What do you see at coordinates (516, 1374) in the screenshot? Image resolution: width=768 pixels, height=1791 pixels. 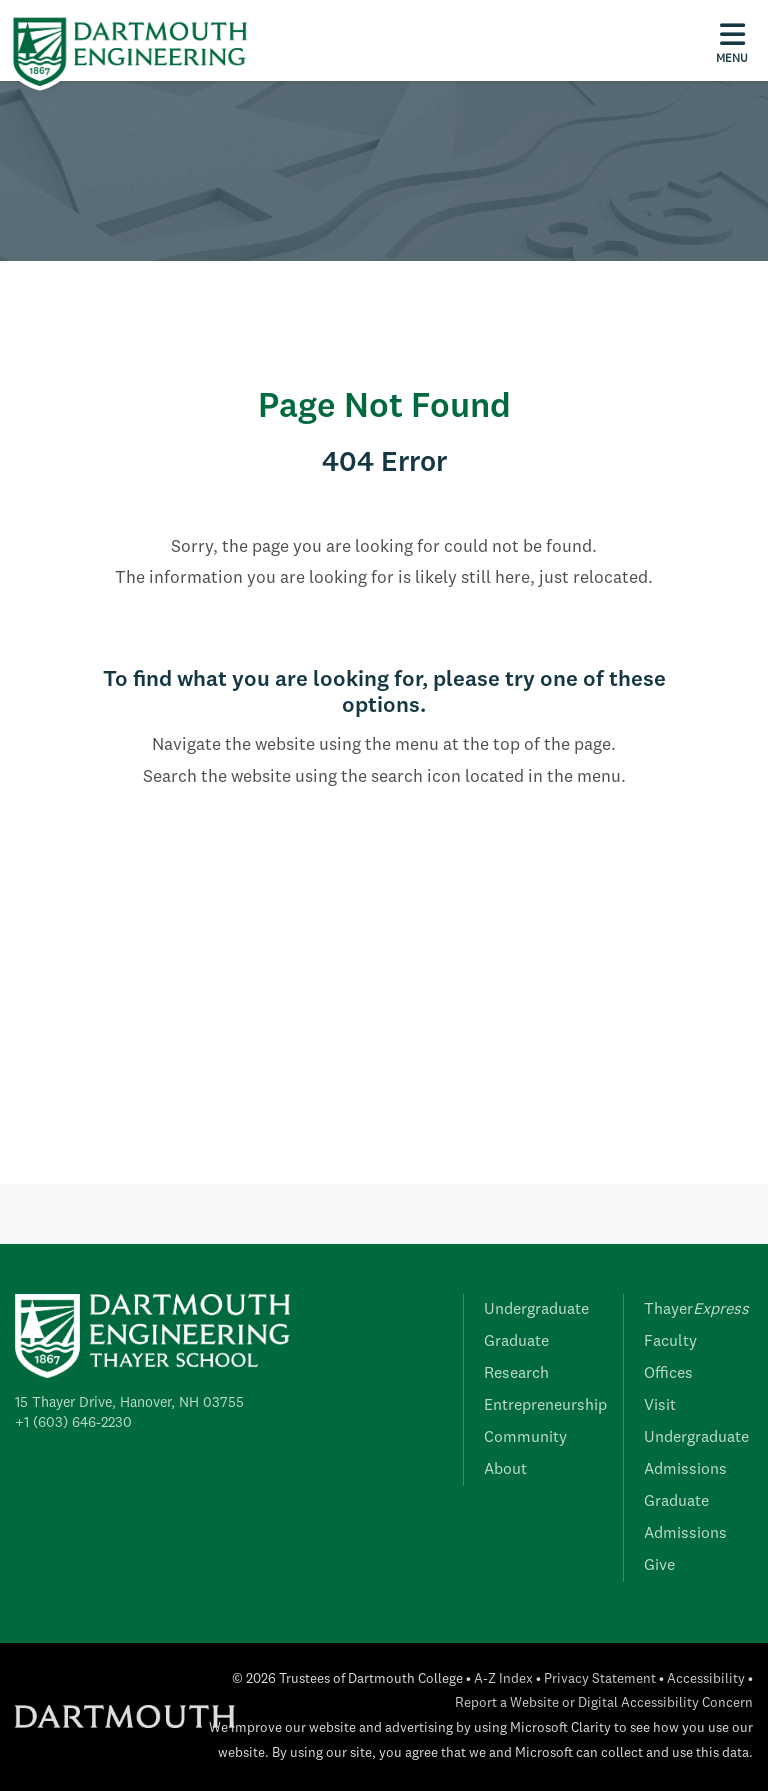 I see `Research` at bounding box center [516, 1374].